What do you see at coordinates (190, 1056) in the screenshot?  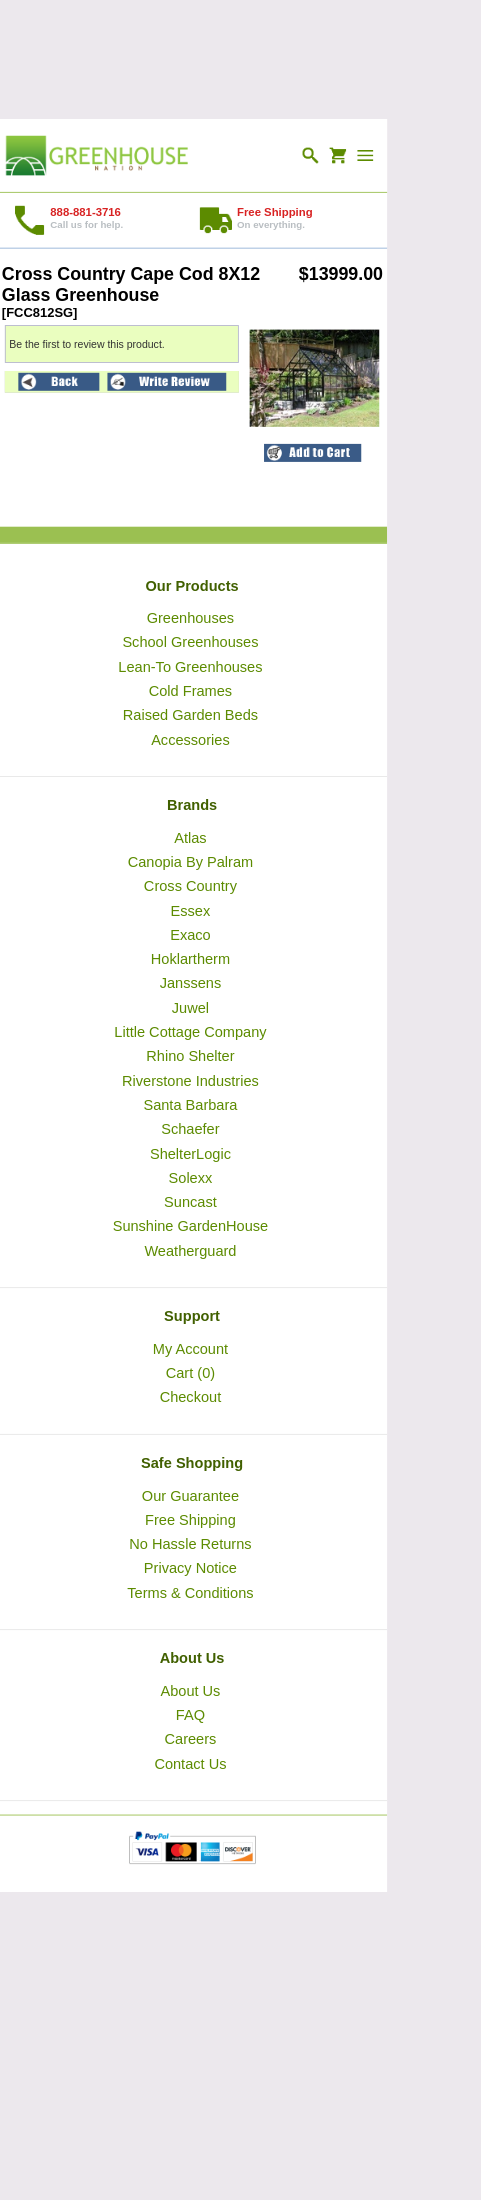 I see `Rhino Shelter` at bounding box center [190, 1056].